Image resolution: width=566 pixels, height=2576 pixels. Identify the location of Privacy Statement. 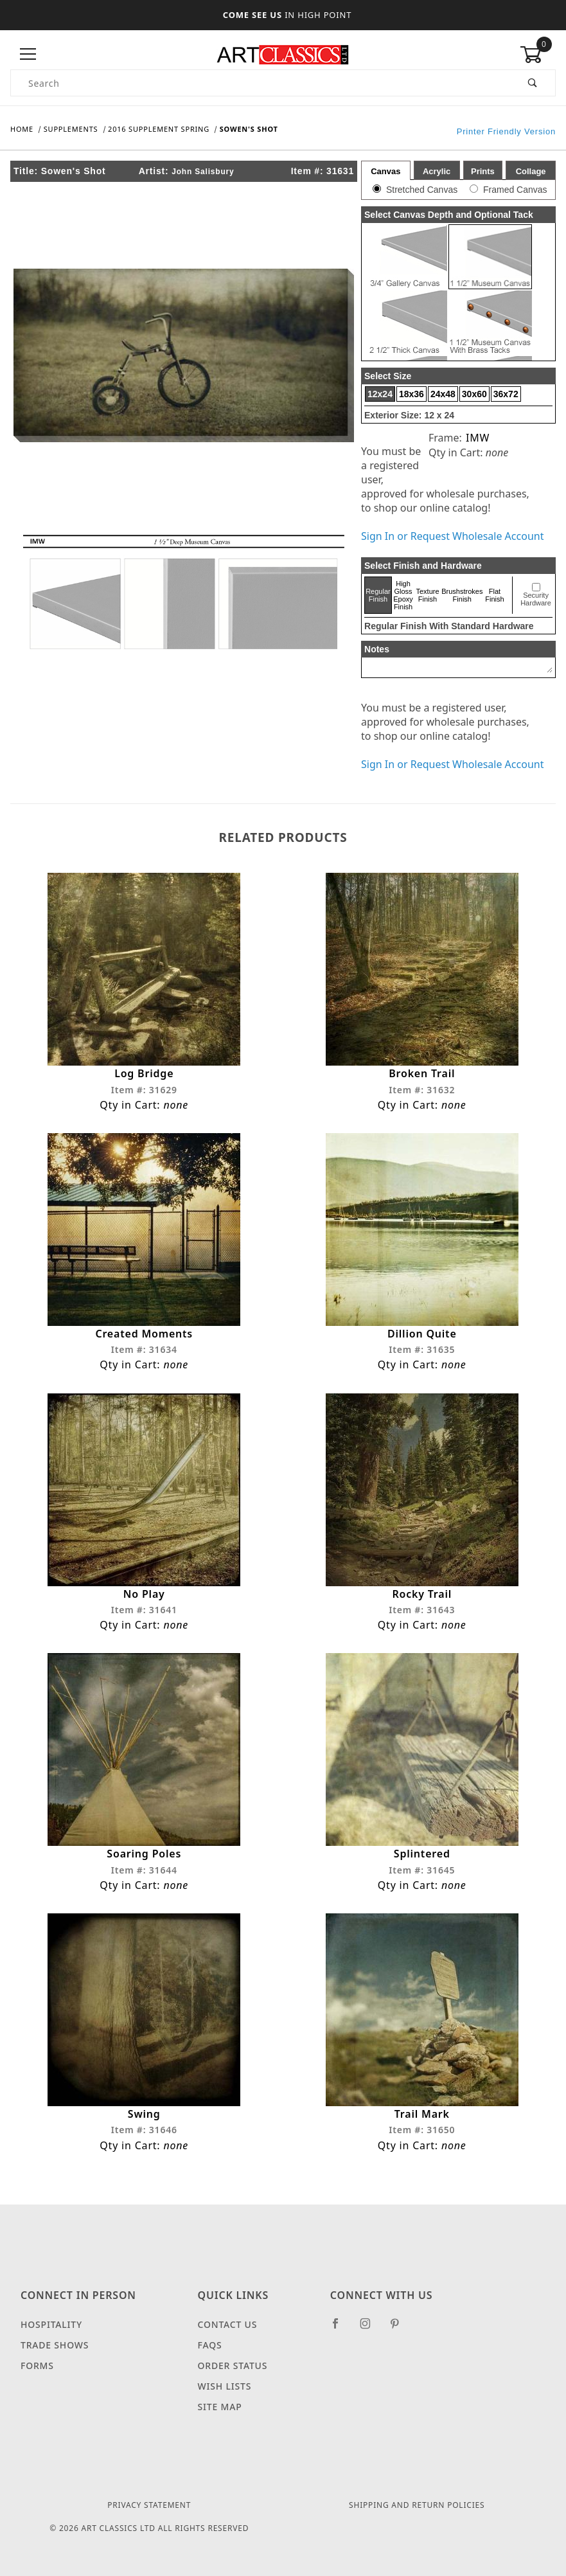
(149, 2505).